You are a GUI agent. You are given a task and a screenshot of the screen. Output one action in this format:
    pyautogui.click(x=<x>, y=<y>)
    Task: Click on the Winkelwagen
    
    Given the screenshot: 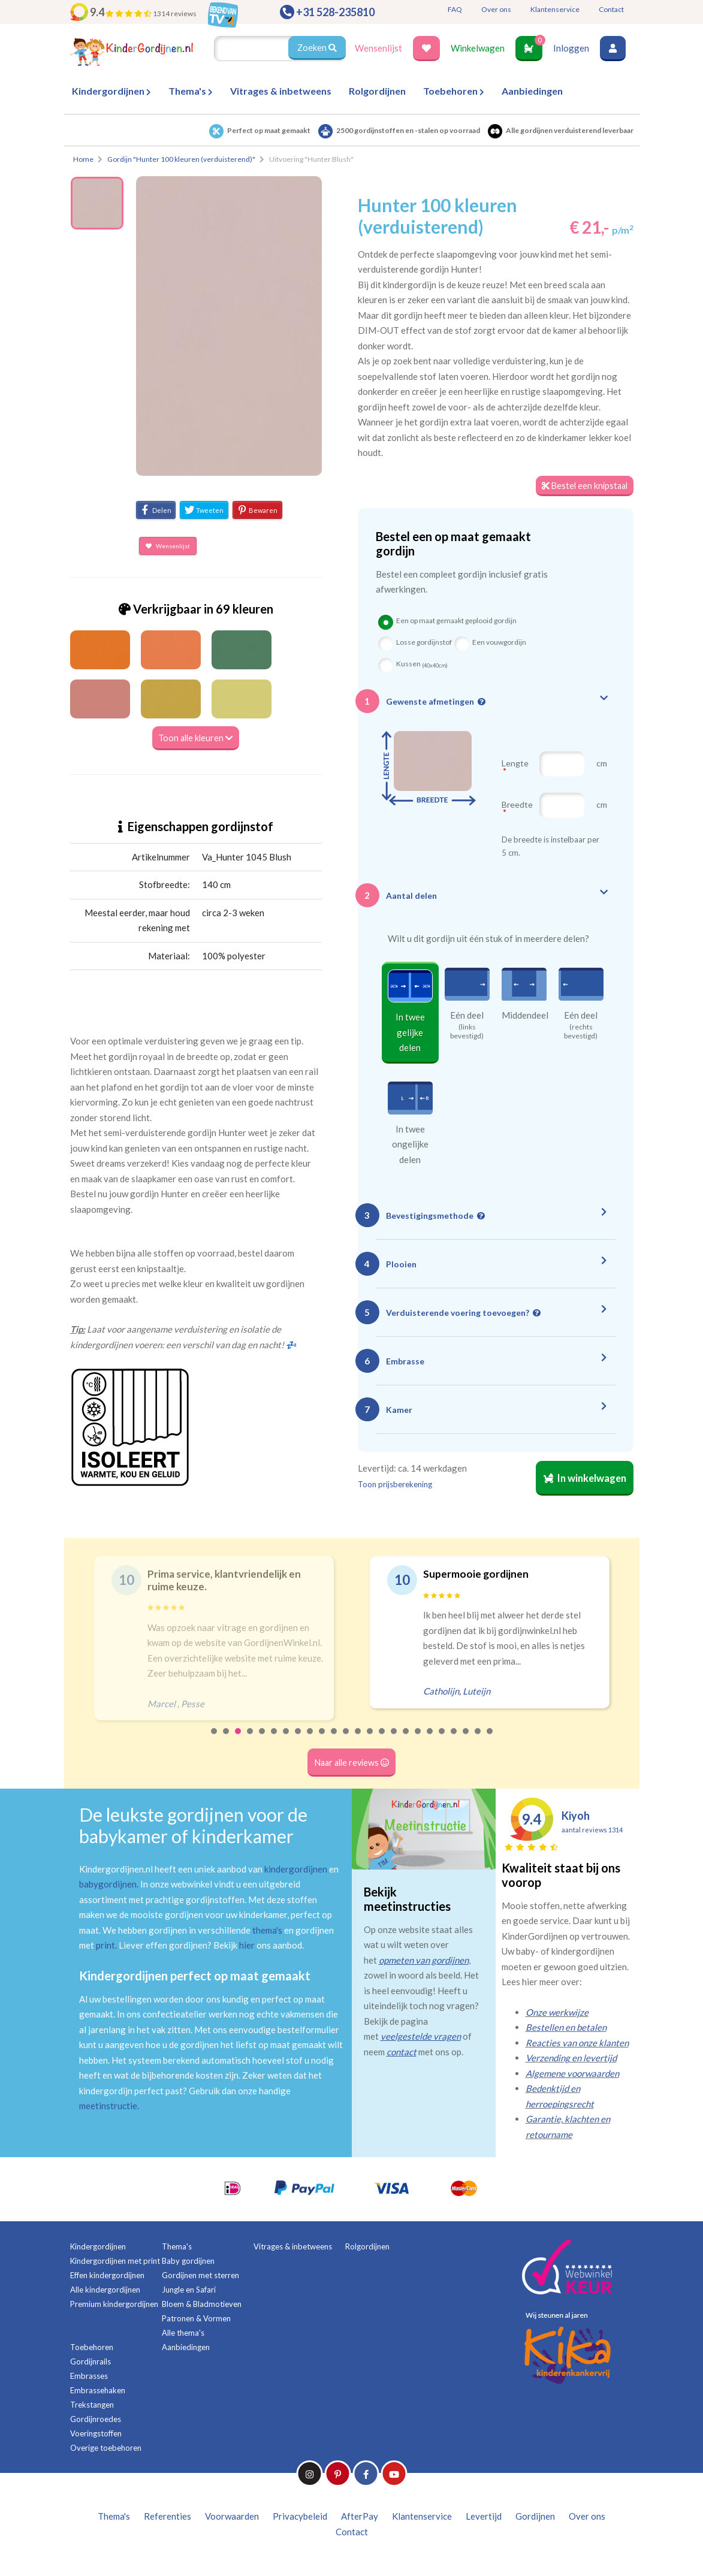 What is the action you would take?
    pyautogui.click(x=478, y=48)
    